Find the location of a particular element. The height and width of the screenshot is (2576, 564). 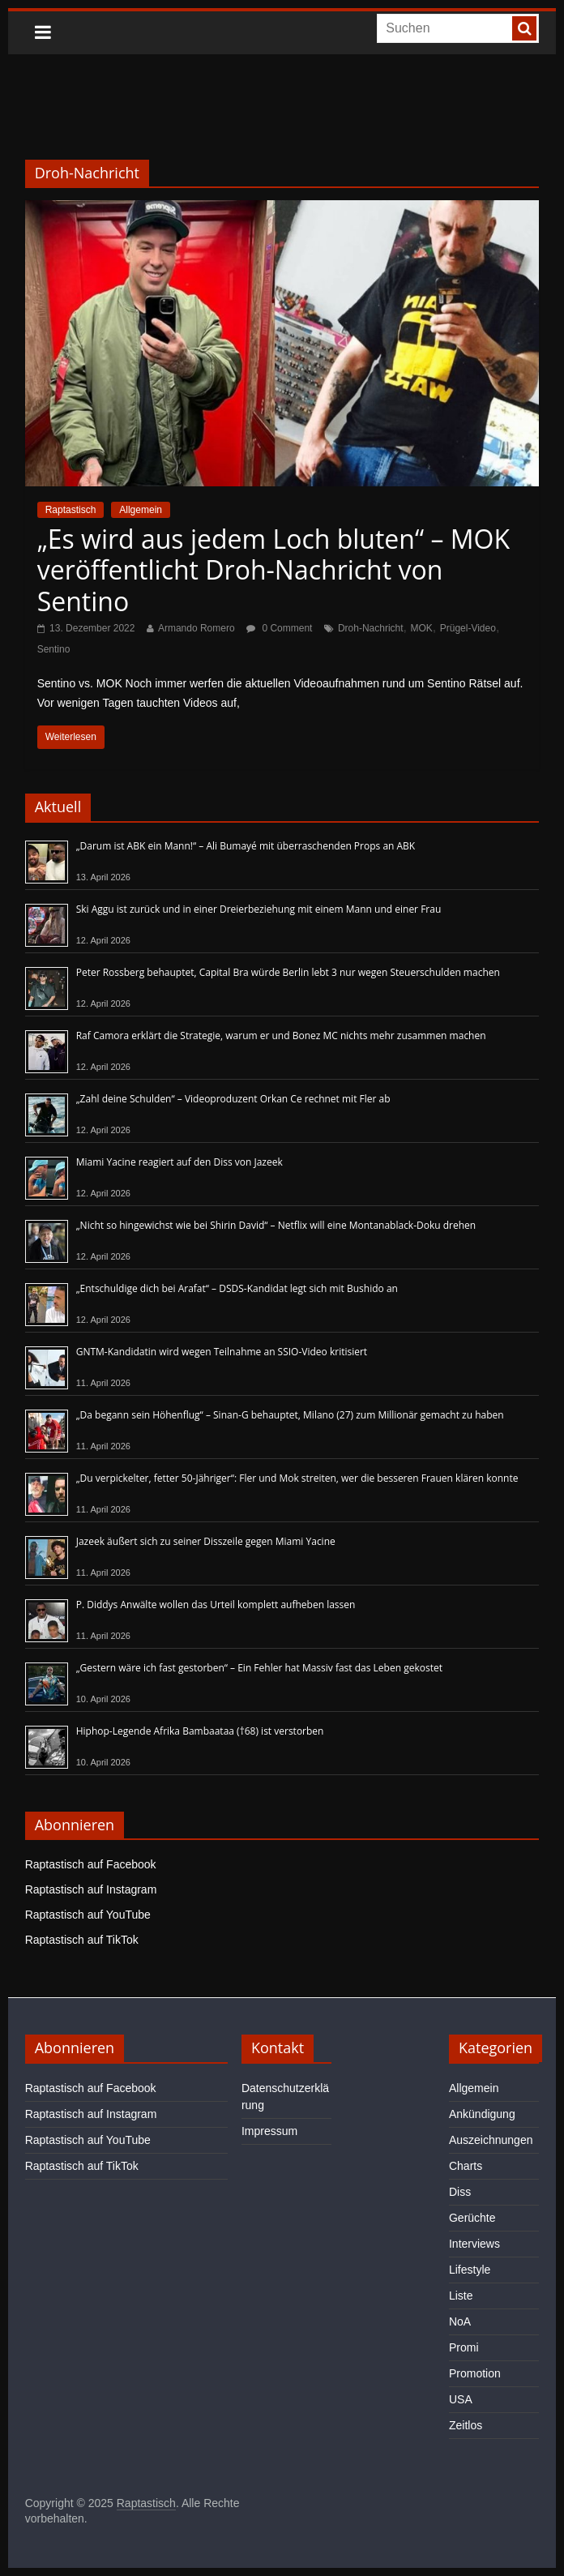

Droh-Nachricht is located at coordinates (371, 628).